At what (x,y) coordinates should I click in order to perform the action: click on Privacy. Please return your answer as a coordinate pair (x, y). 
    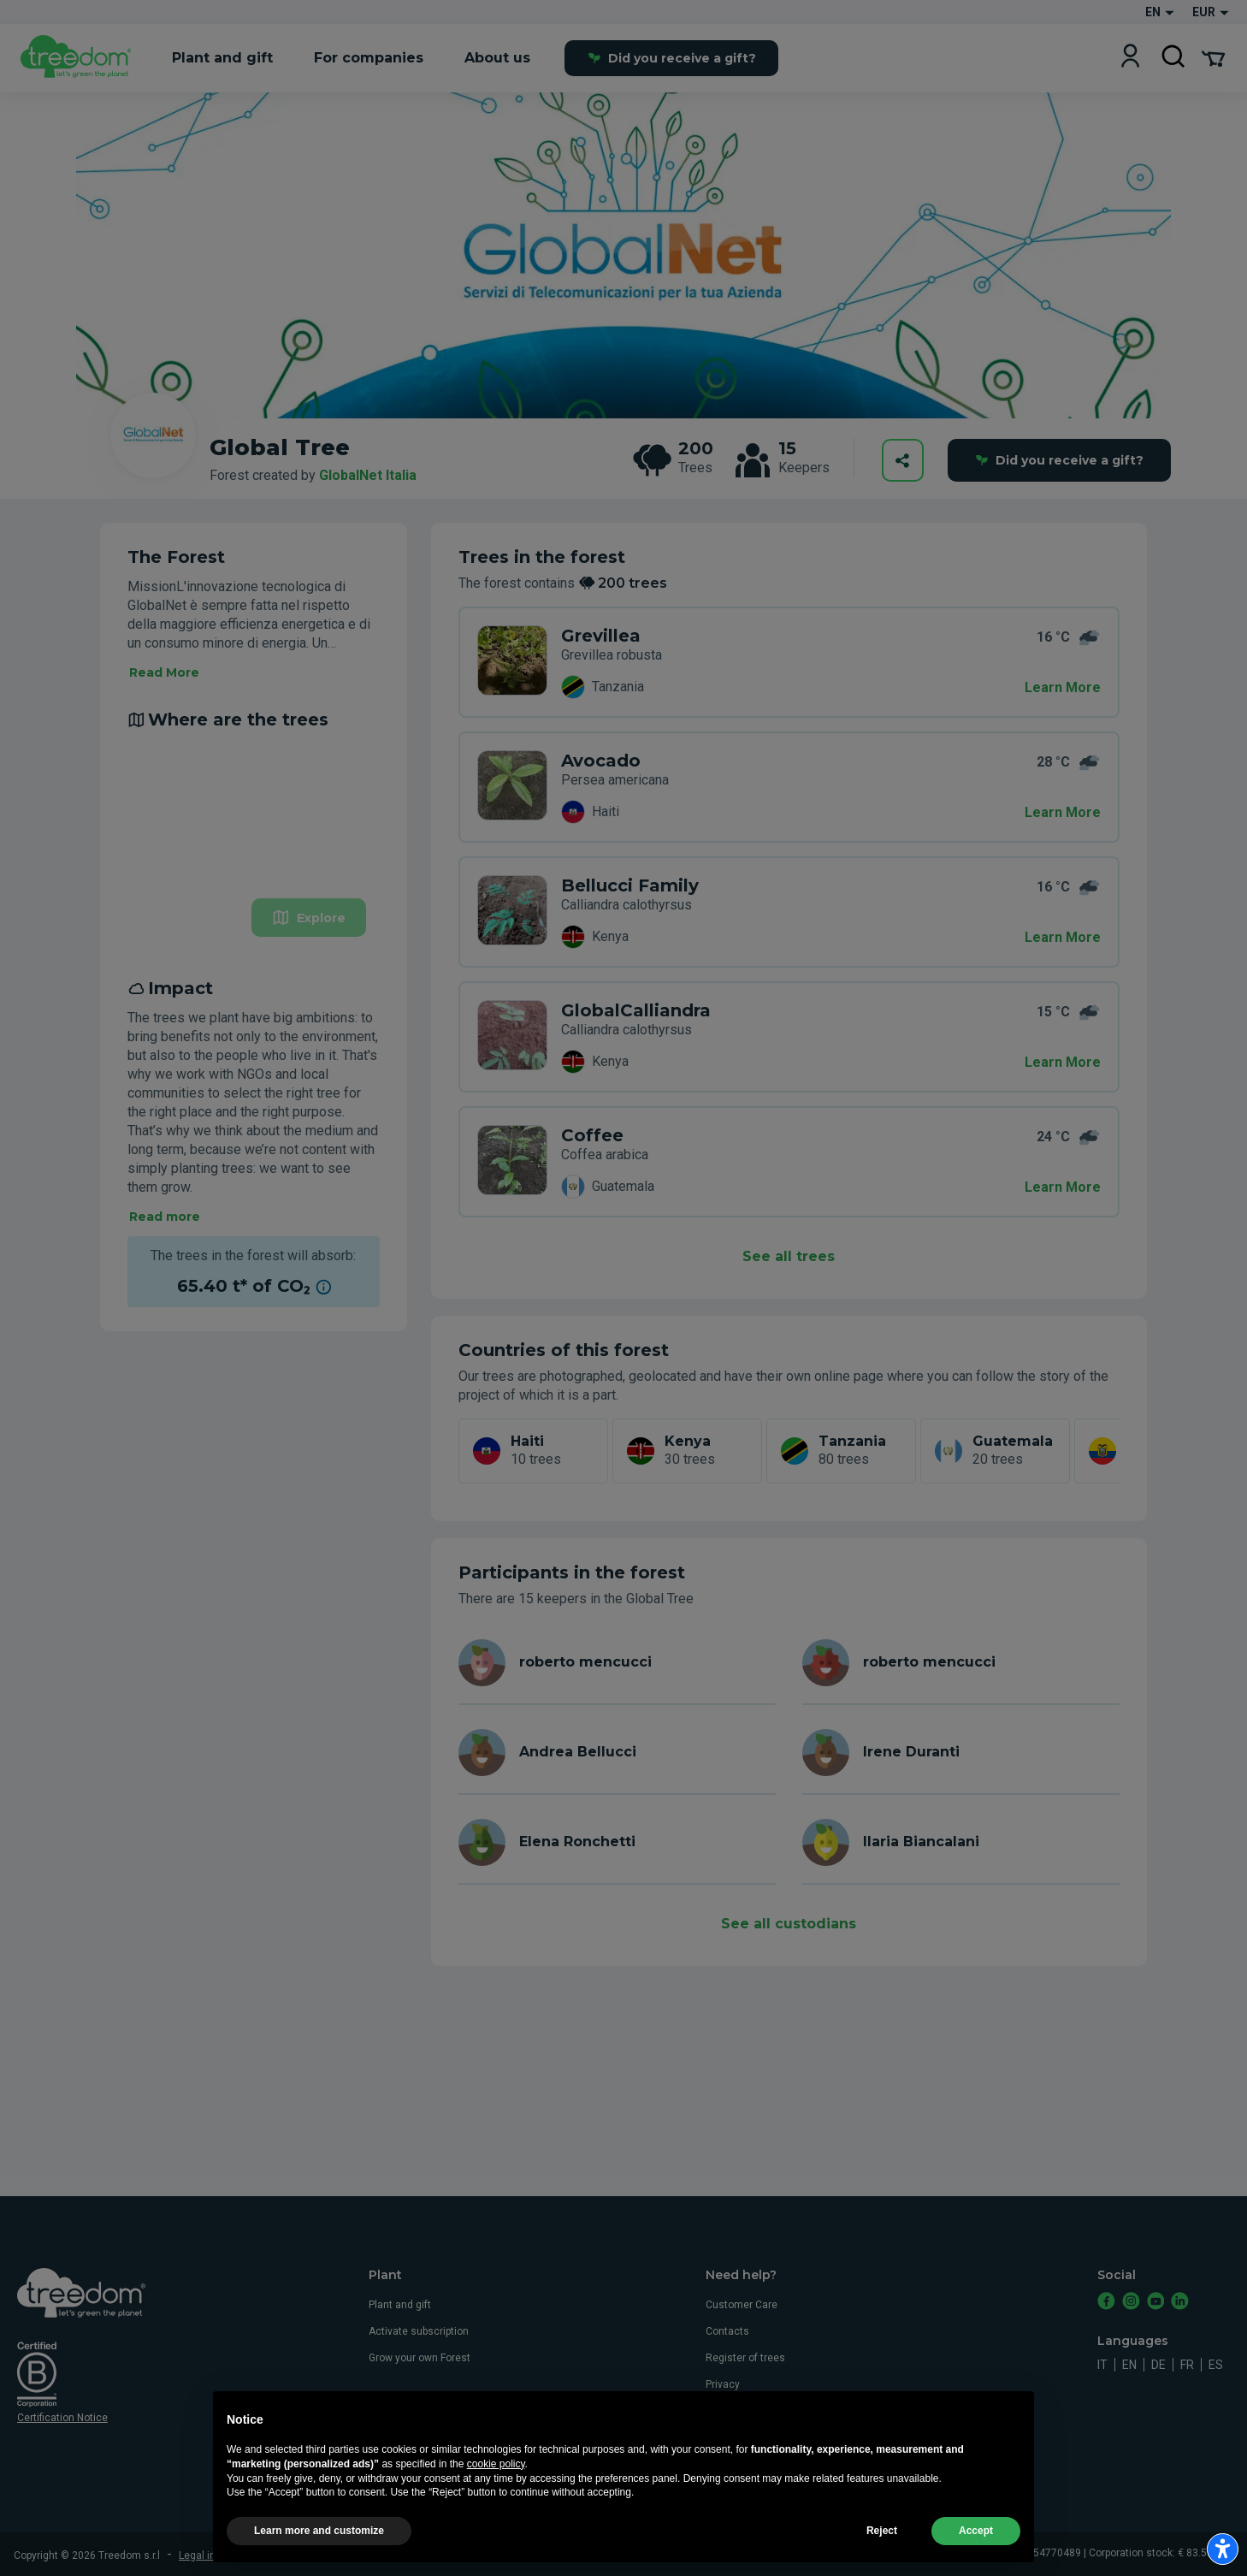
    Looking at the image, I should click on (723, 2384).